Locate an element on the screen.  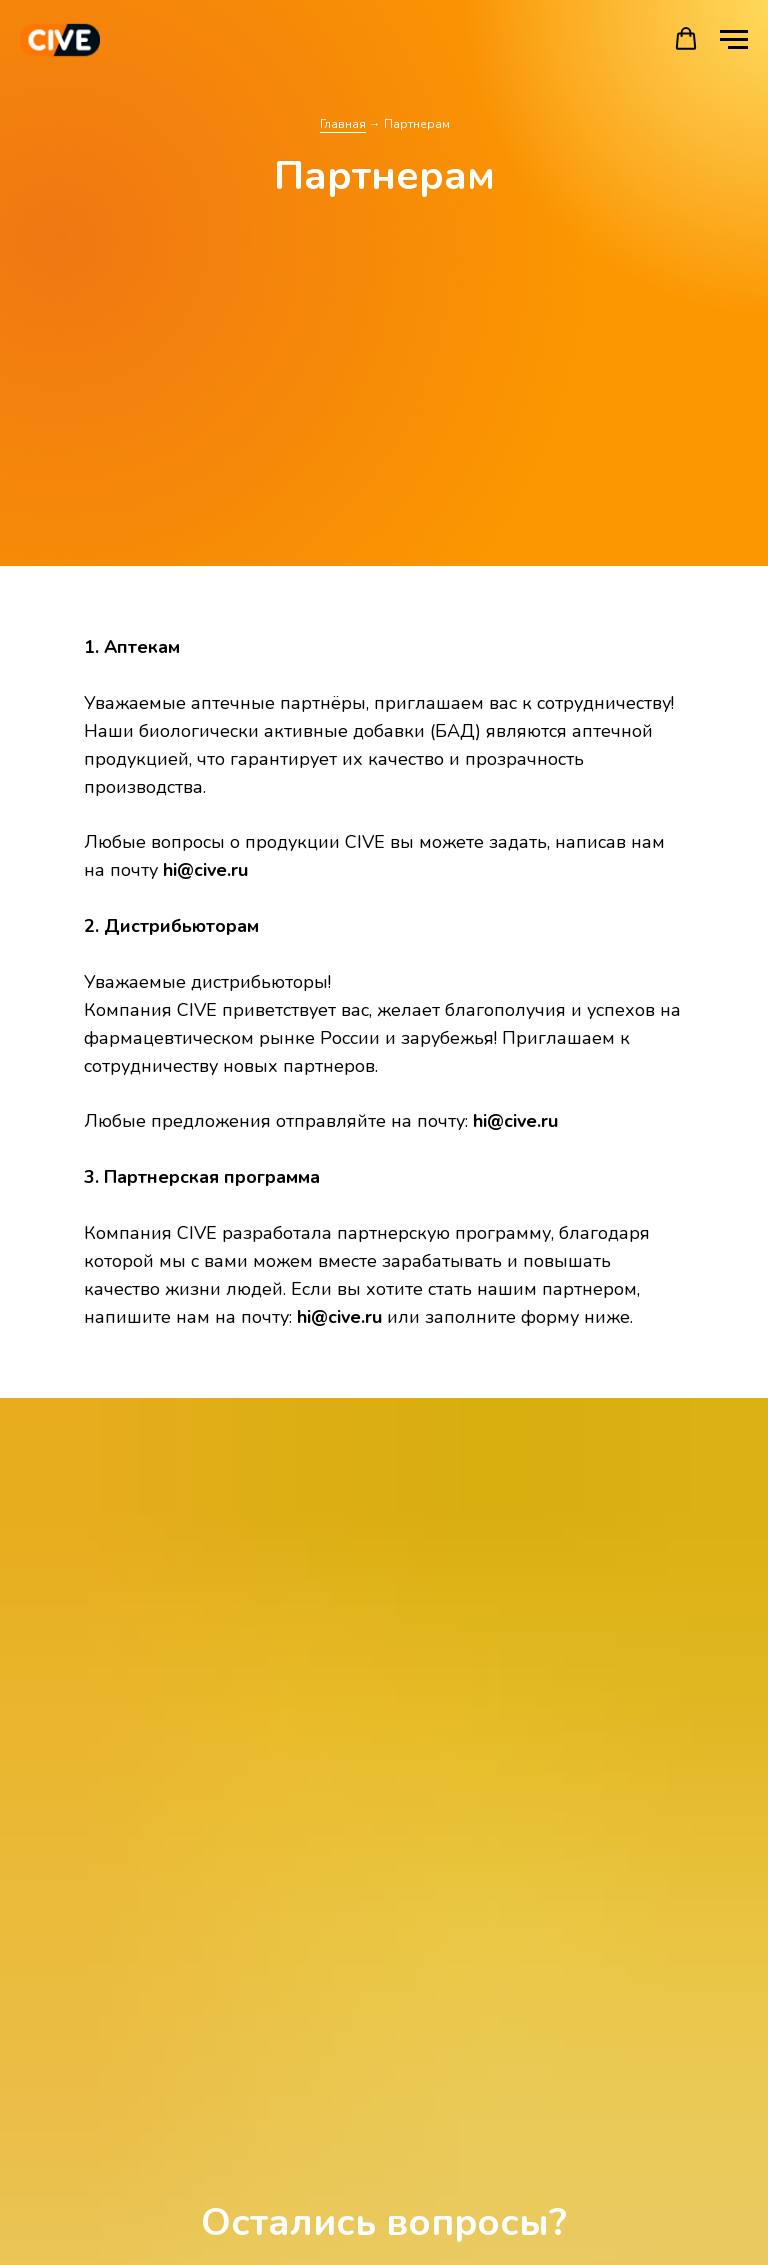
[button] is located at coordinates (686, 39).